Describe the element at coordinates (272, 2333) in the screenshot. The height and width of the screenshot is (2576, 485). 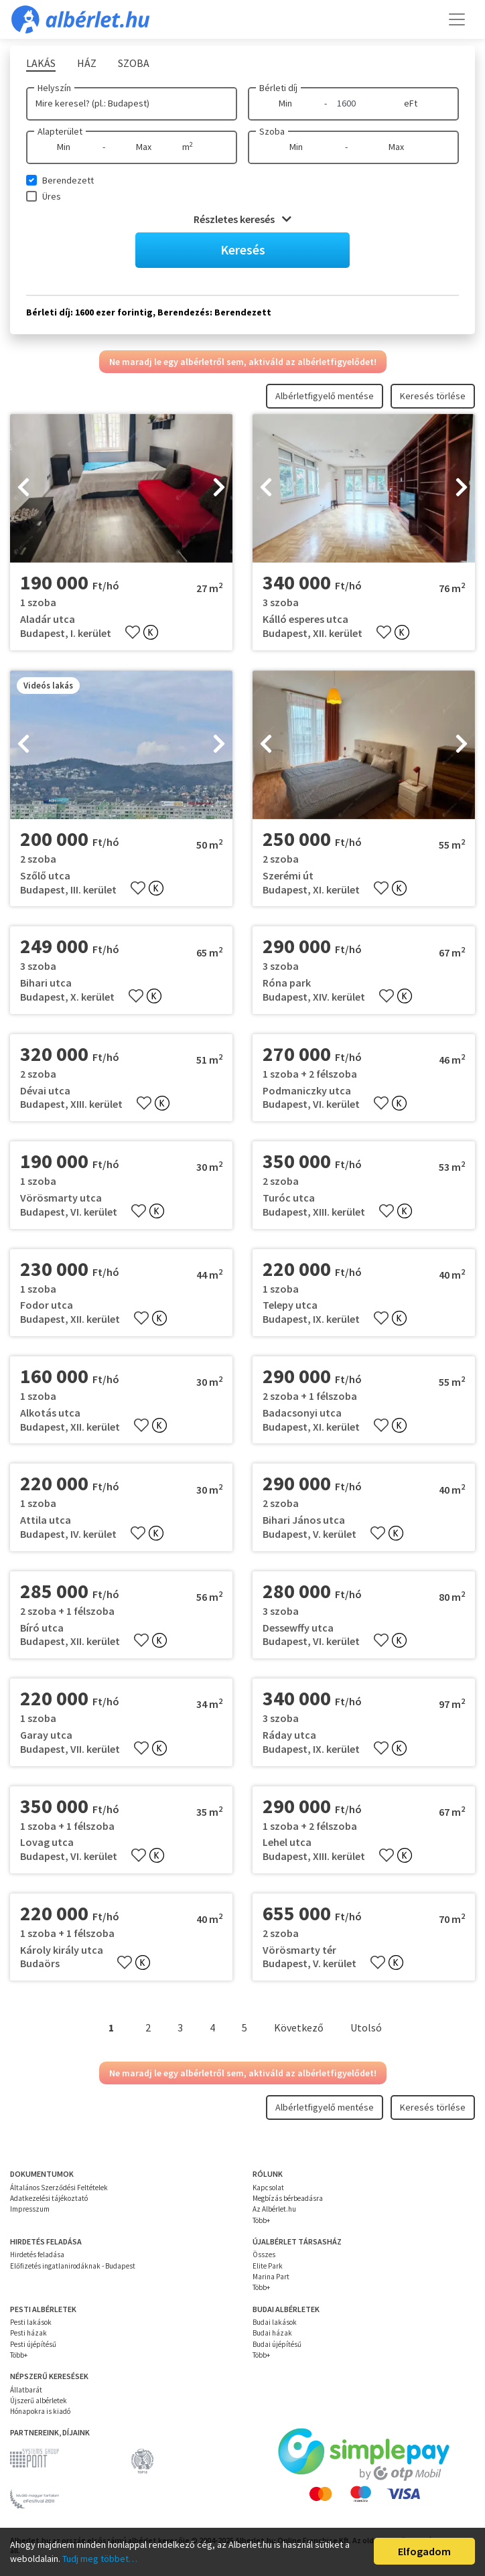
I see `Budai házak` at that location.